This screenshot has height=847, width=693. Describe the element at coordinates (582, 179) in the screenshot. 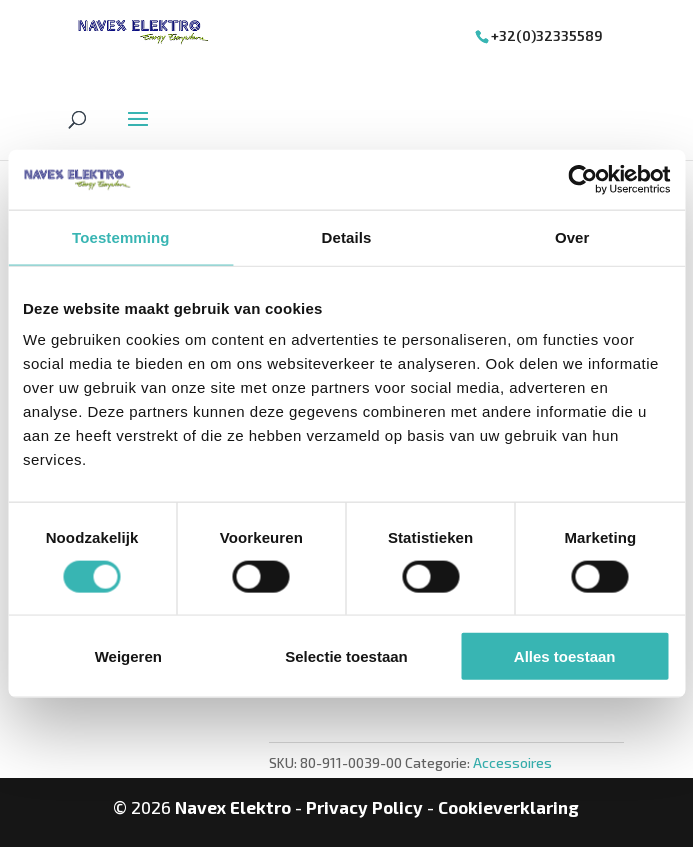

I see `[Cookiebot van Usercentrics - opent in een nieuw venster]` at that location.